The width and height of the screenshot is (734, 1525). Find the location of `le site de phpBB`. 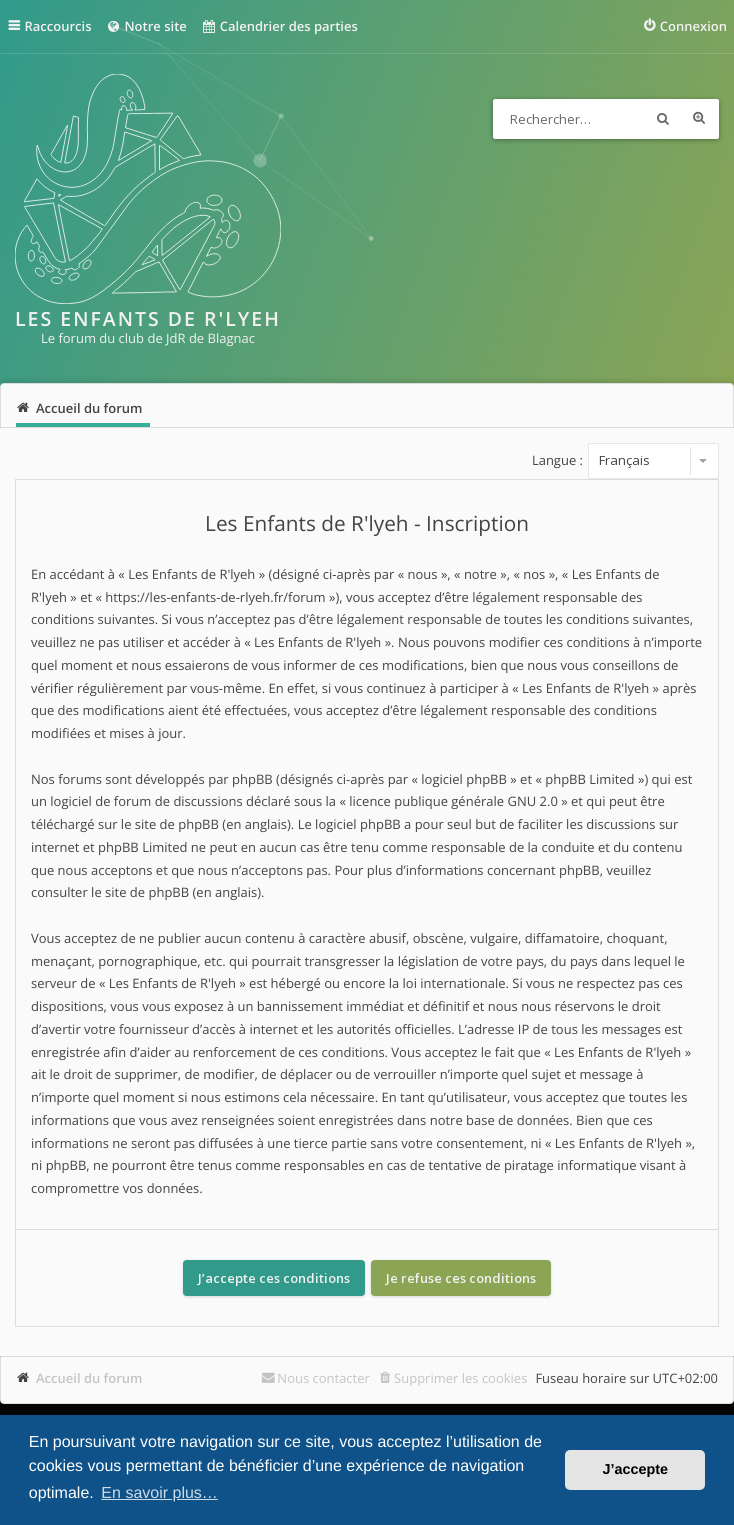

le site de phpBB is located at coordinates (170, 824).